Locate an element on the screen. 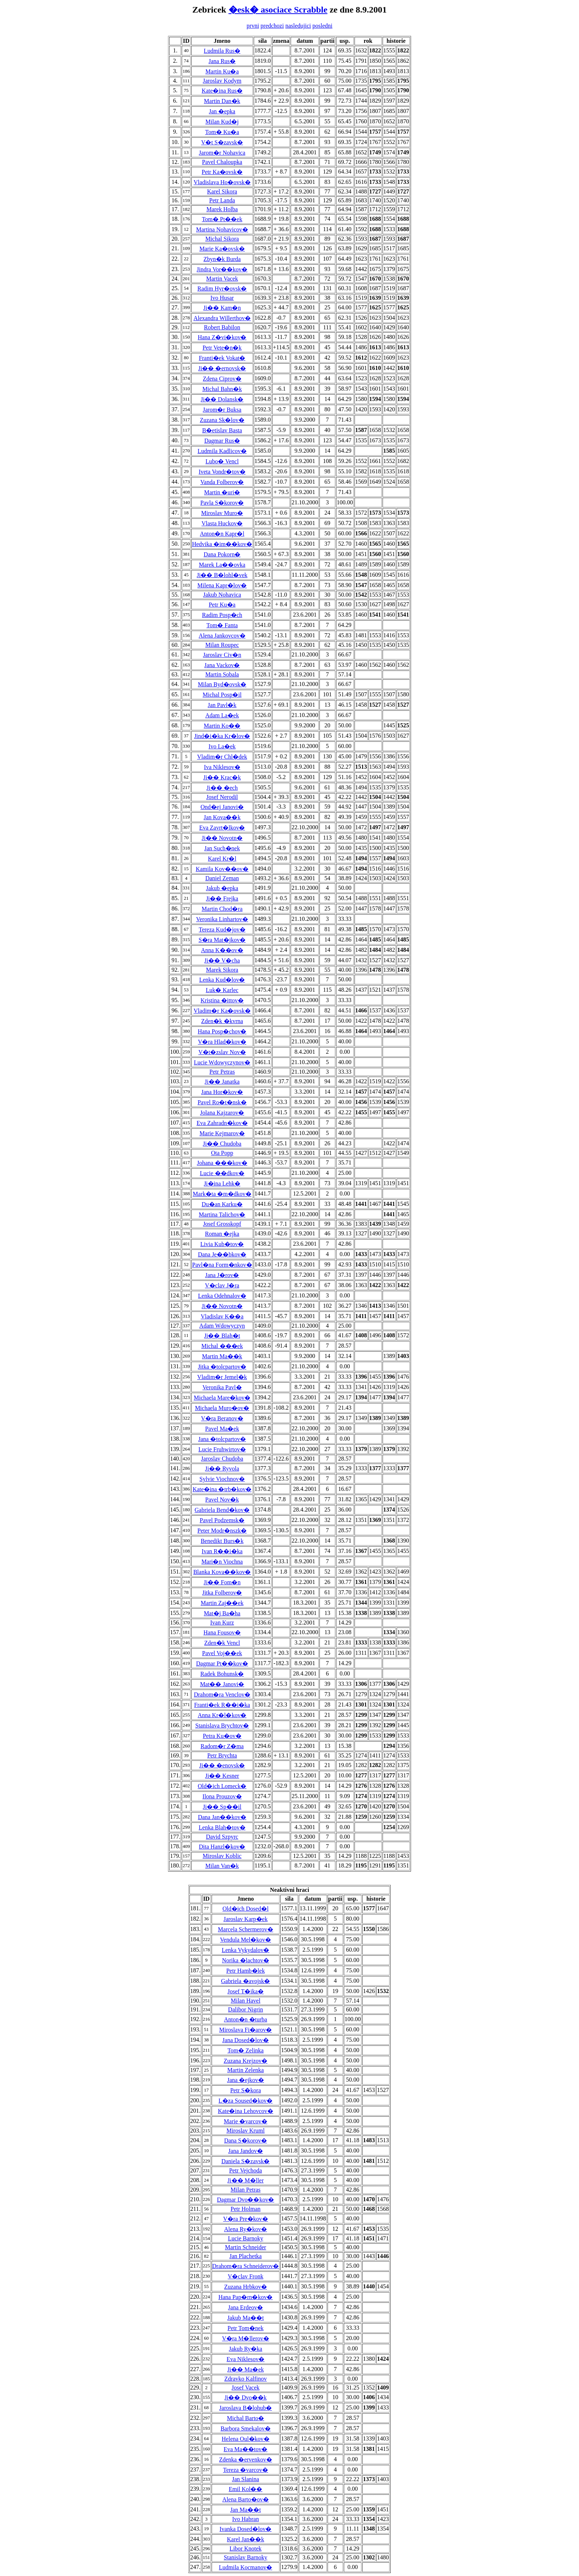  Milan Petras is located at coordinates (245, 2189).